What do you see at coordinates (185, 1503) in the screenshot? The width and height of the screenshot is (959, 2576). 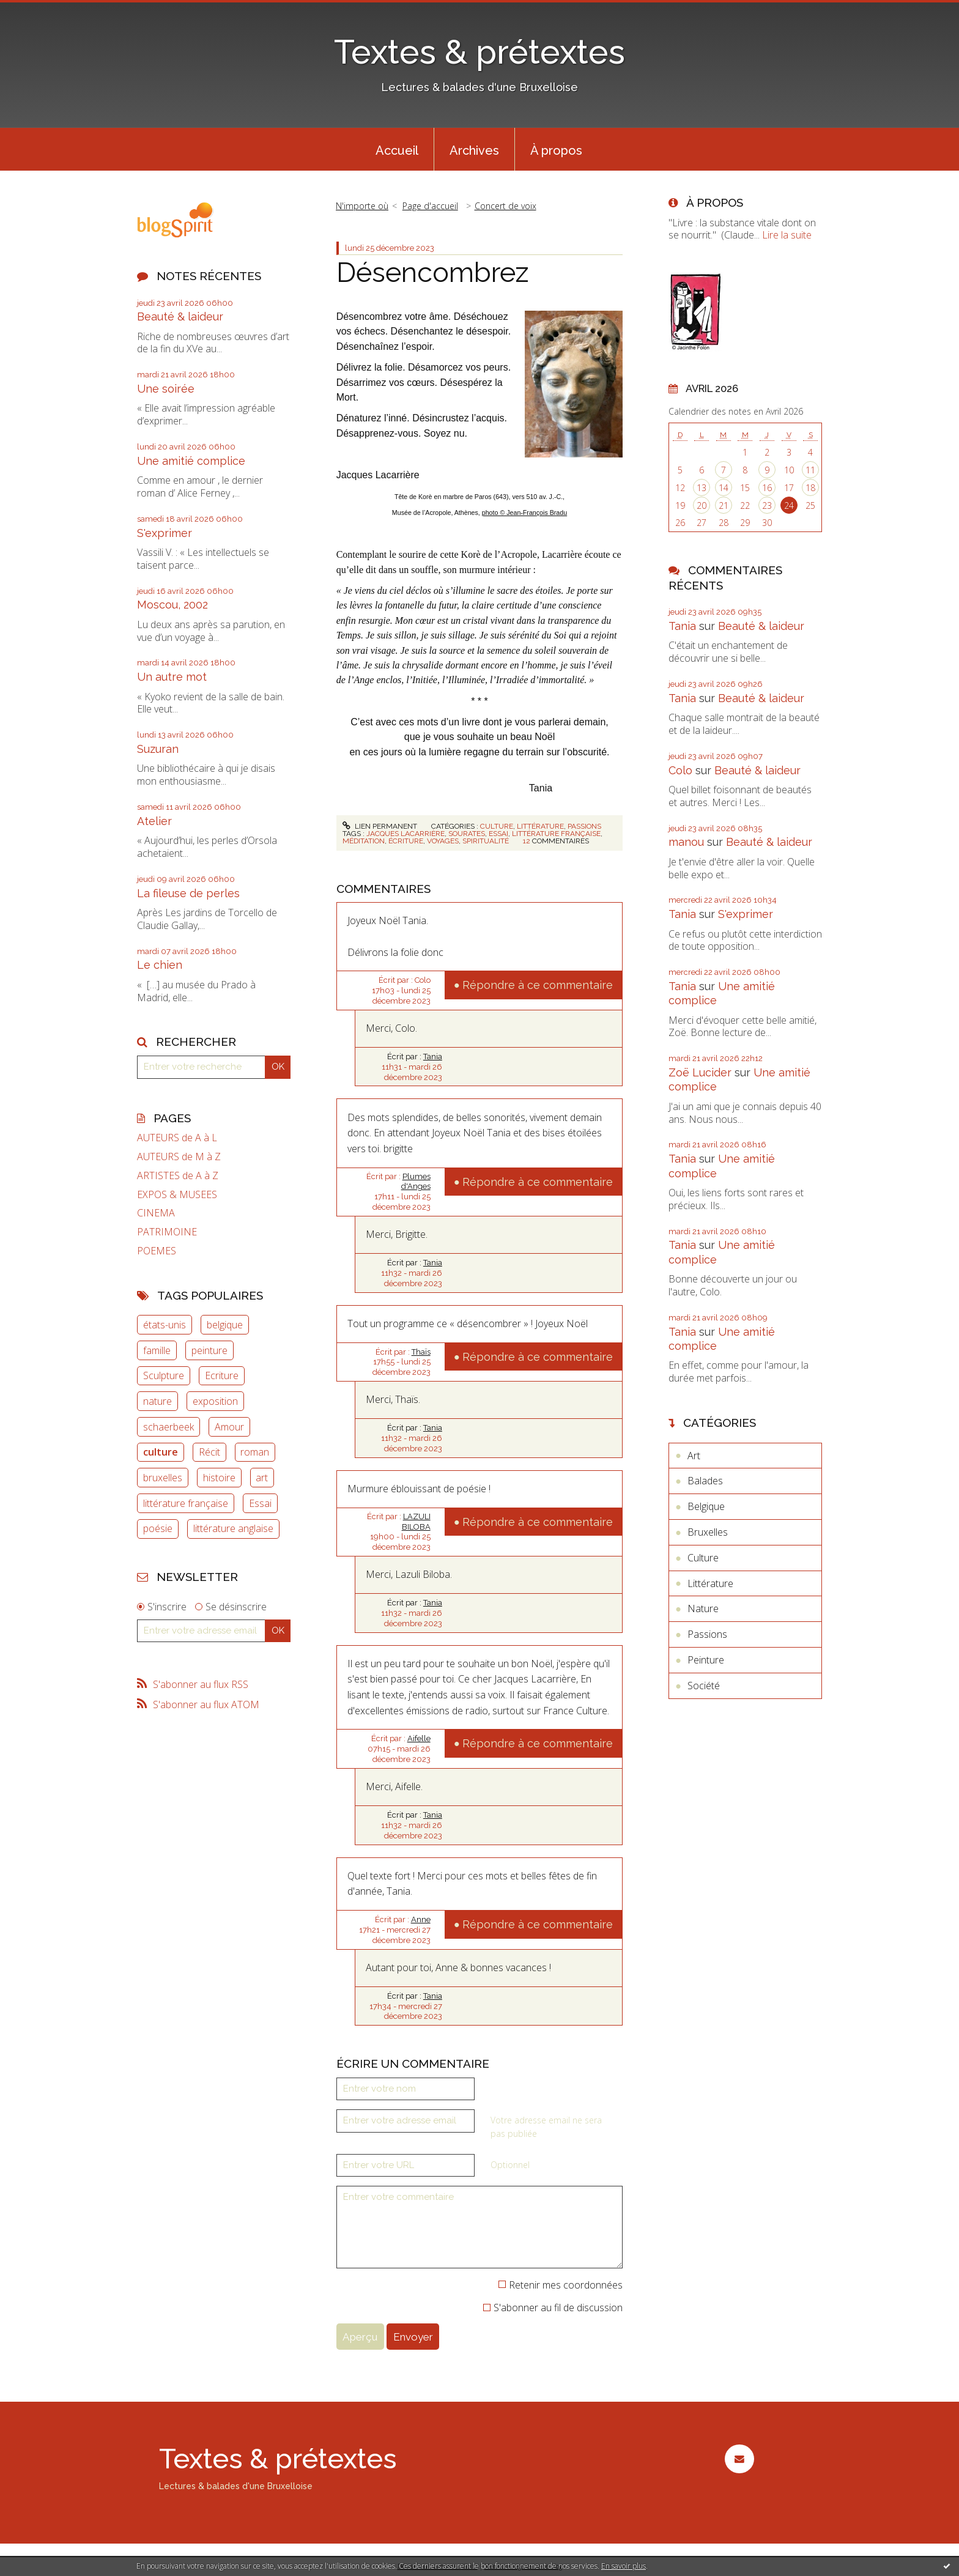 I see `littérature française` at bounding box center [185, 1503].